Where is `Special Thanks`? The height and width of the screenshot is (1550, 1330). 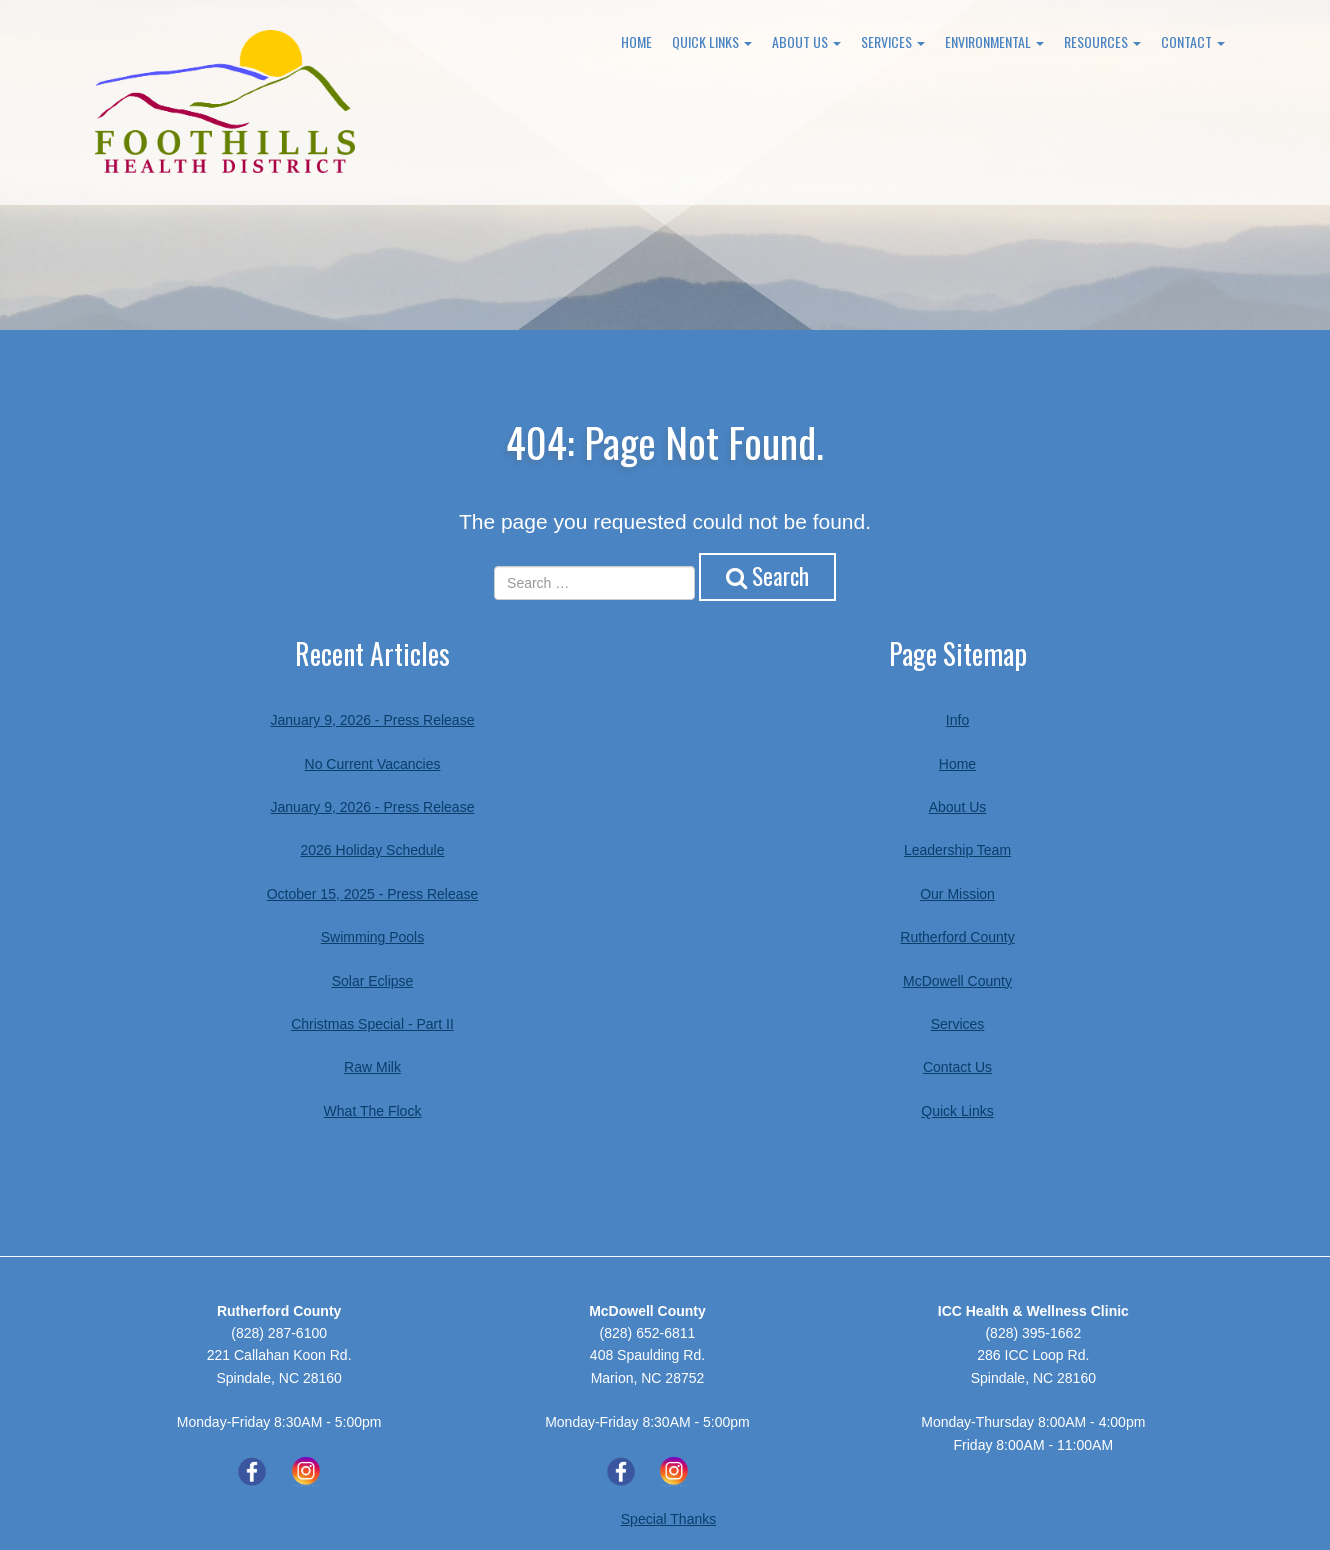 Special Thanks is located at coordinates (668, 1519).